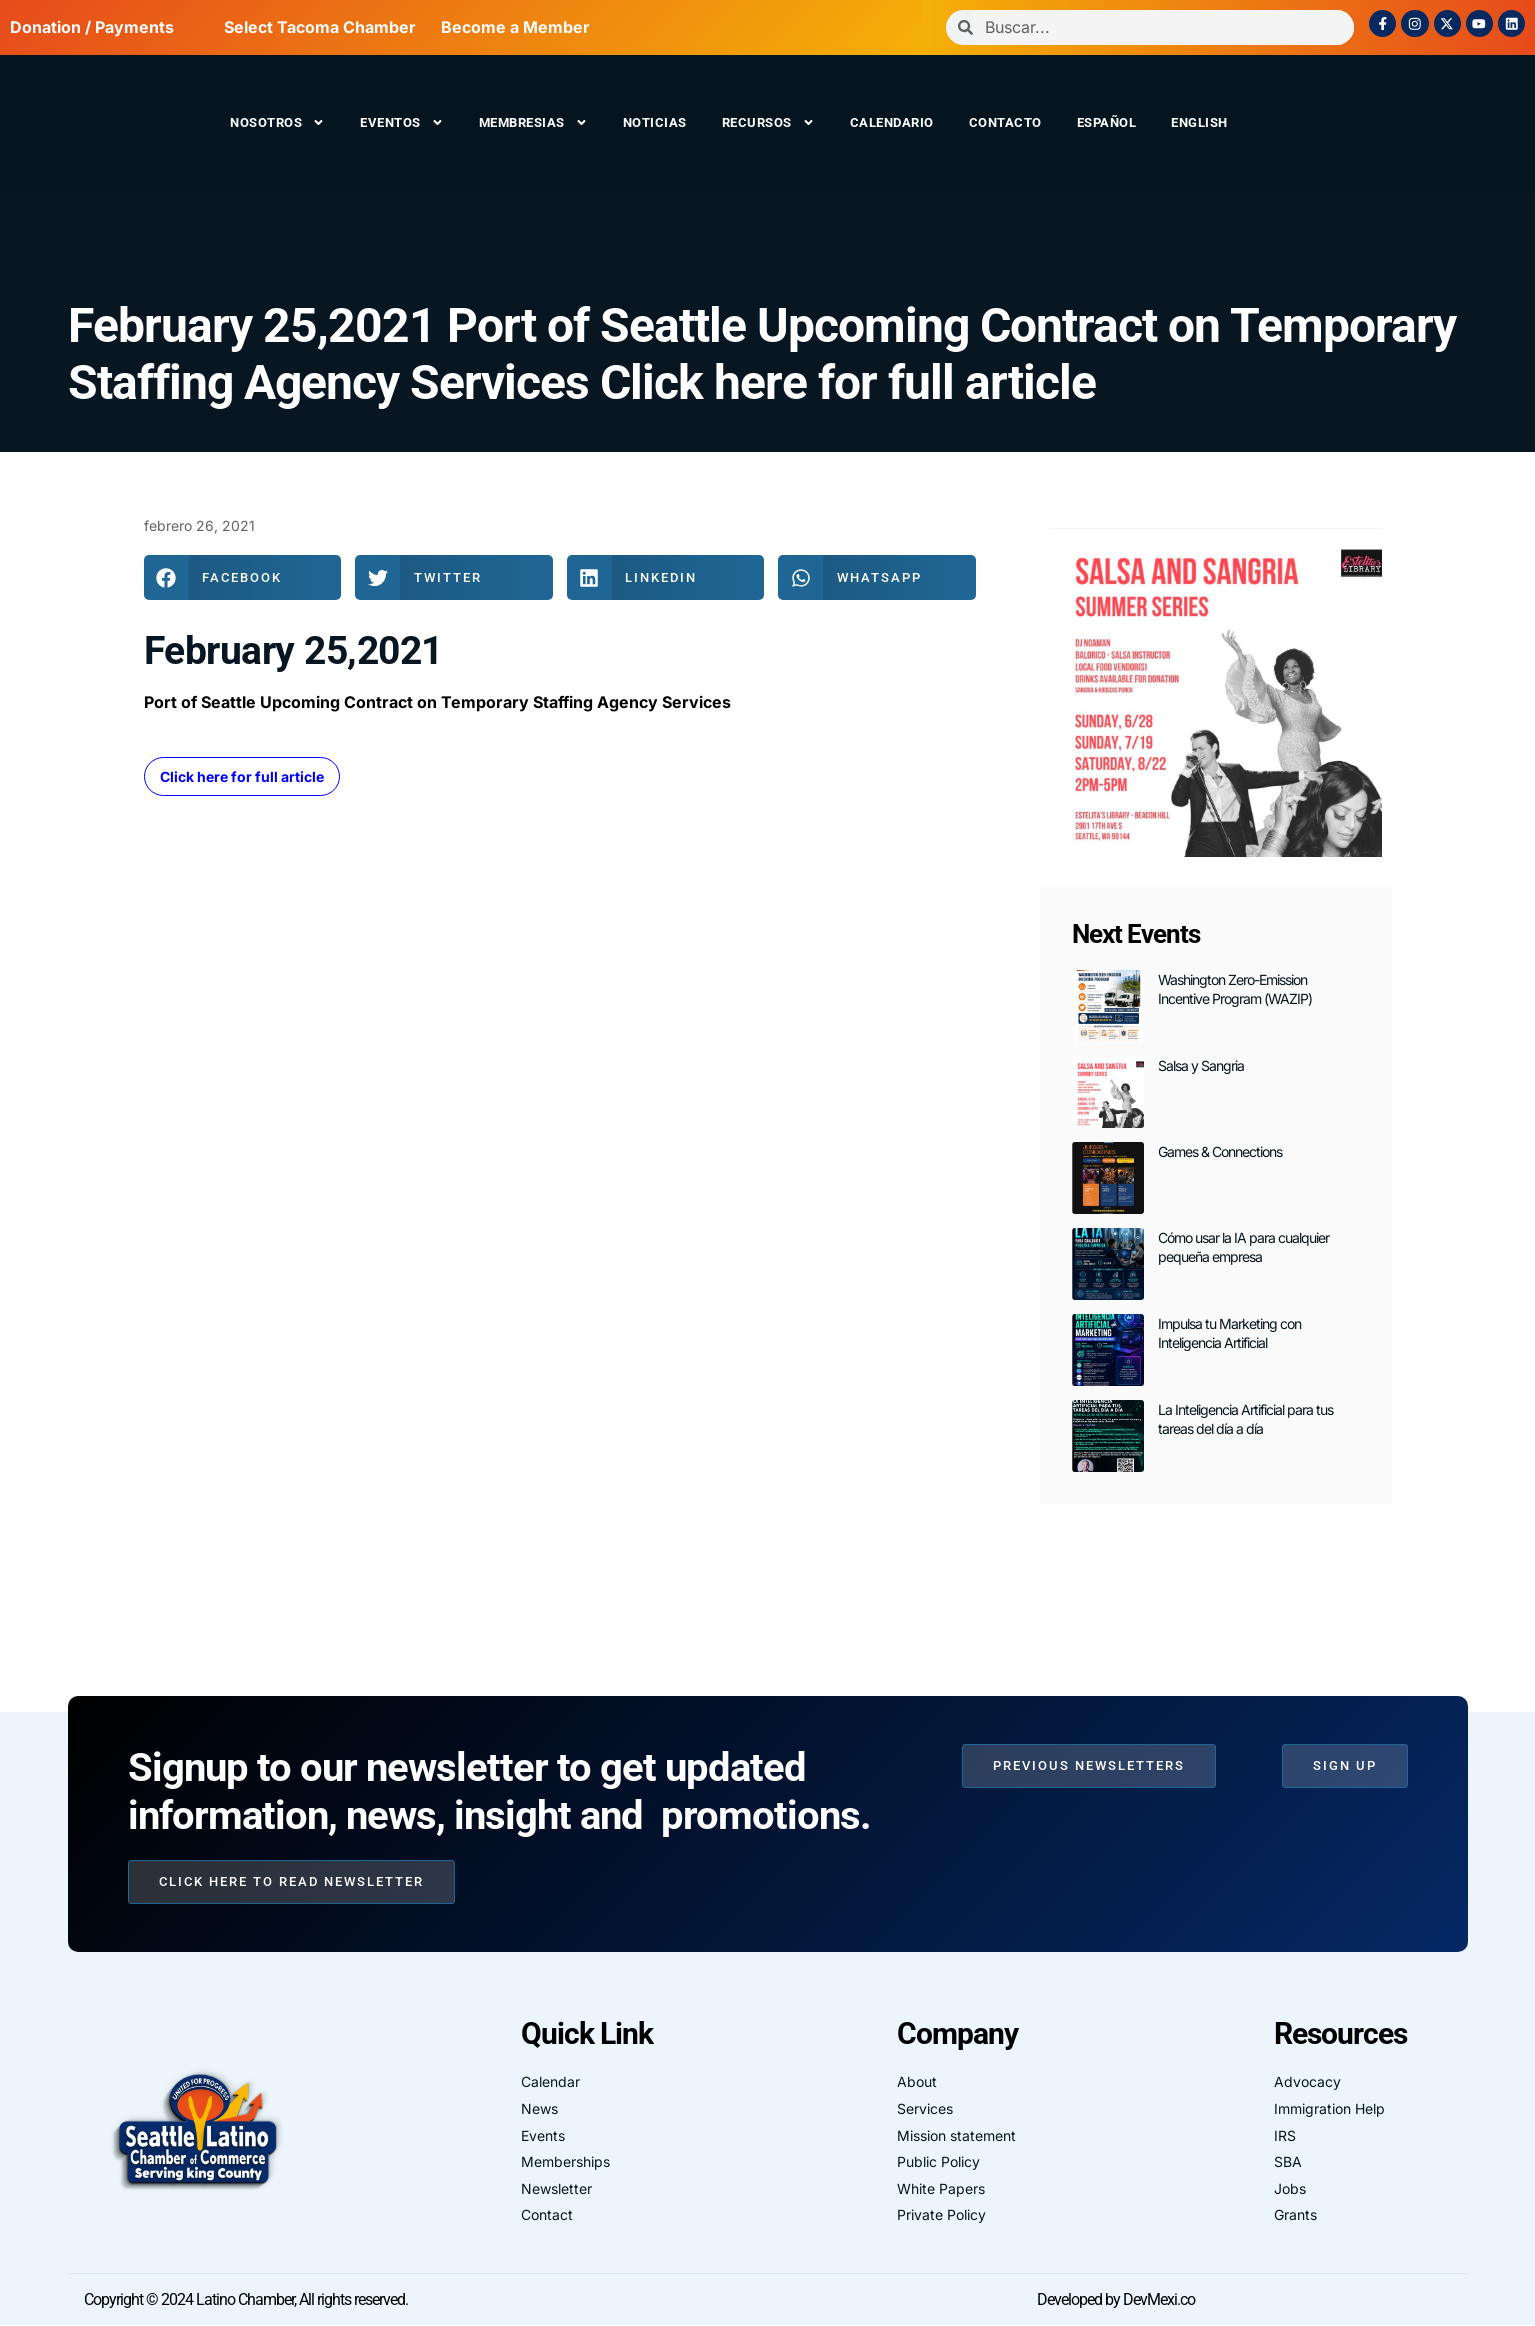 The width and height of the screenshot is (1535, 2326). What do you see at coordinates (243, 577) in the screenshot?
I see `[button]` at bounding box center [243, 577].